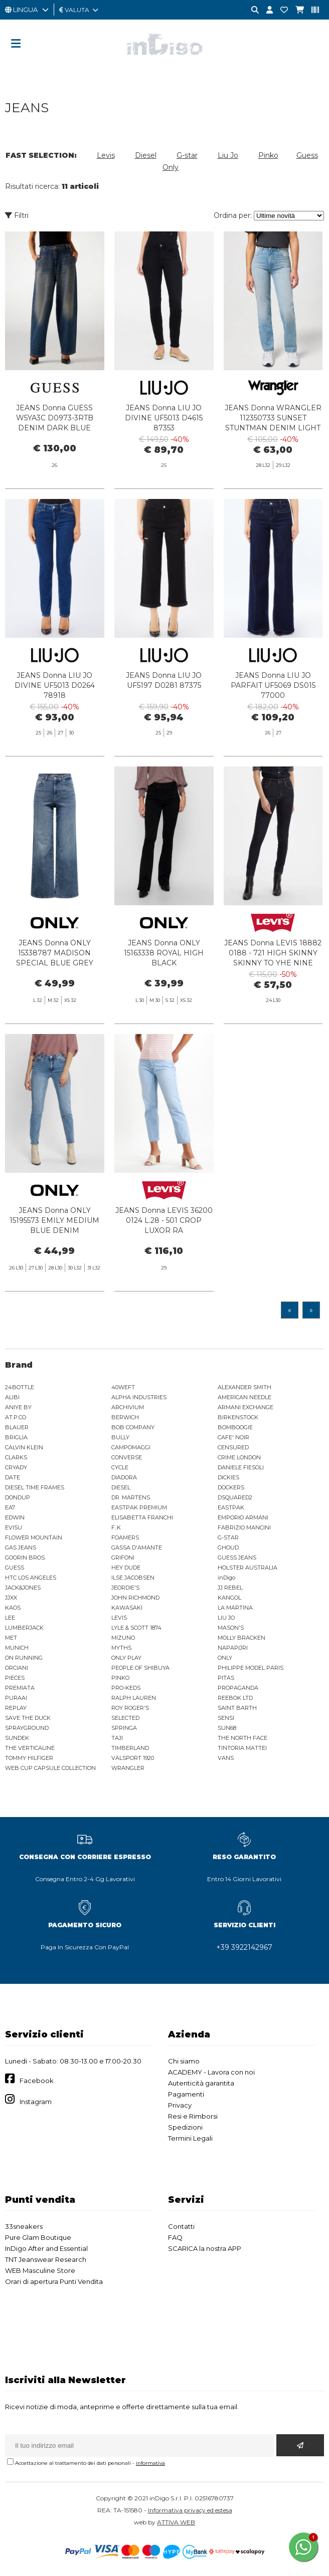 The width and height of the screenshot is (329, 2576). Describe the element at coordinates (125, 1717) in the screenshot. I see `SELECTED` at that location.